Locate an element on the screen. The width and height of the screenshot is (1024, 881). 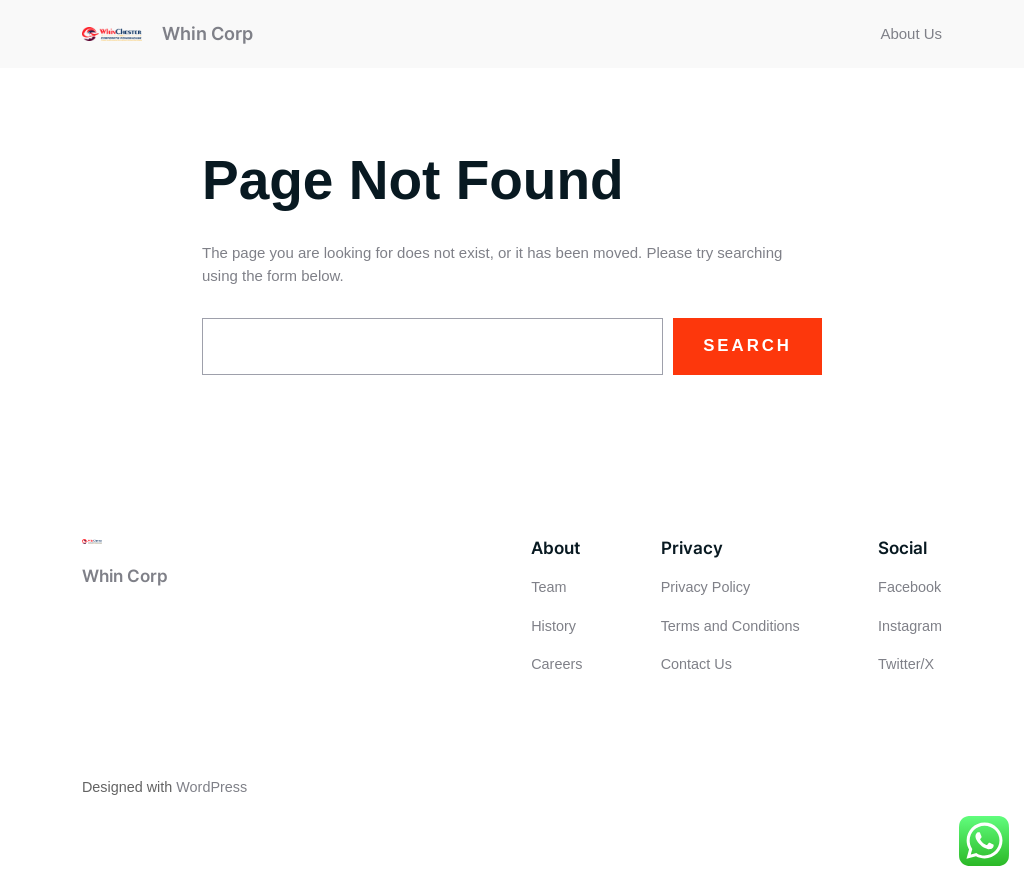
Whin Corp is located at coordinates (207, 33).